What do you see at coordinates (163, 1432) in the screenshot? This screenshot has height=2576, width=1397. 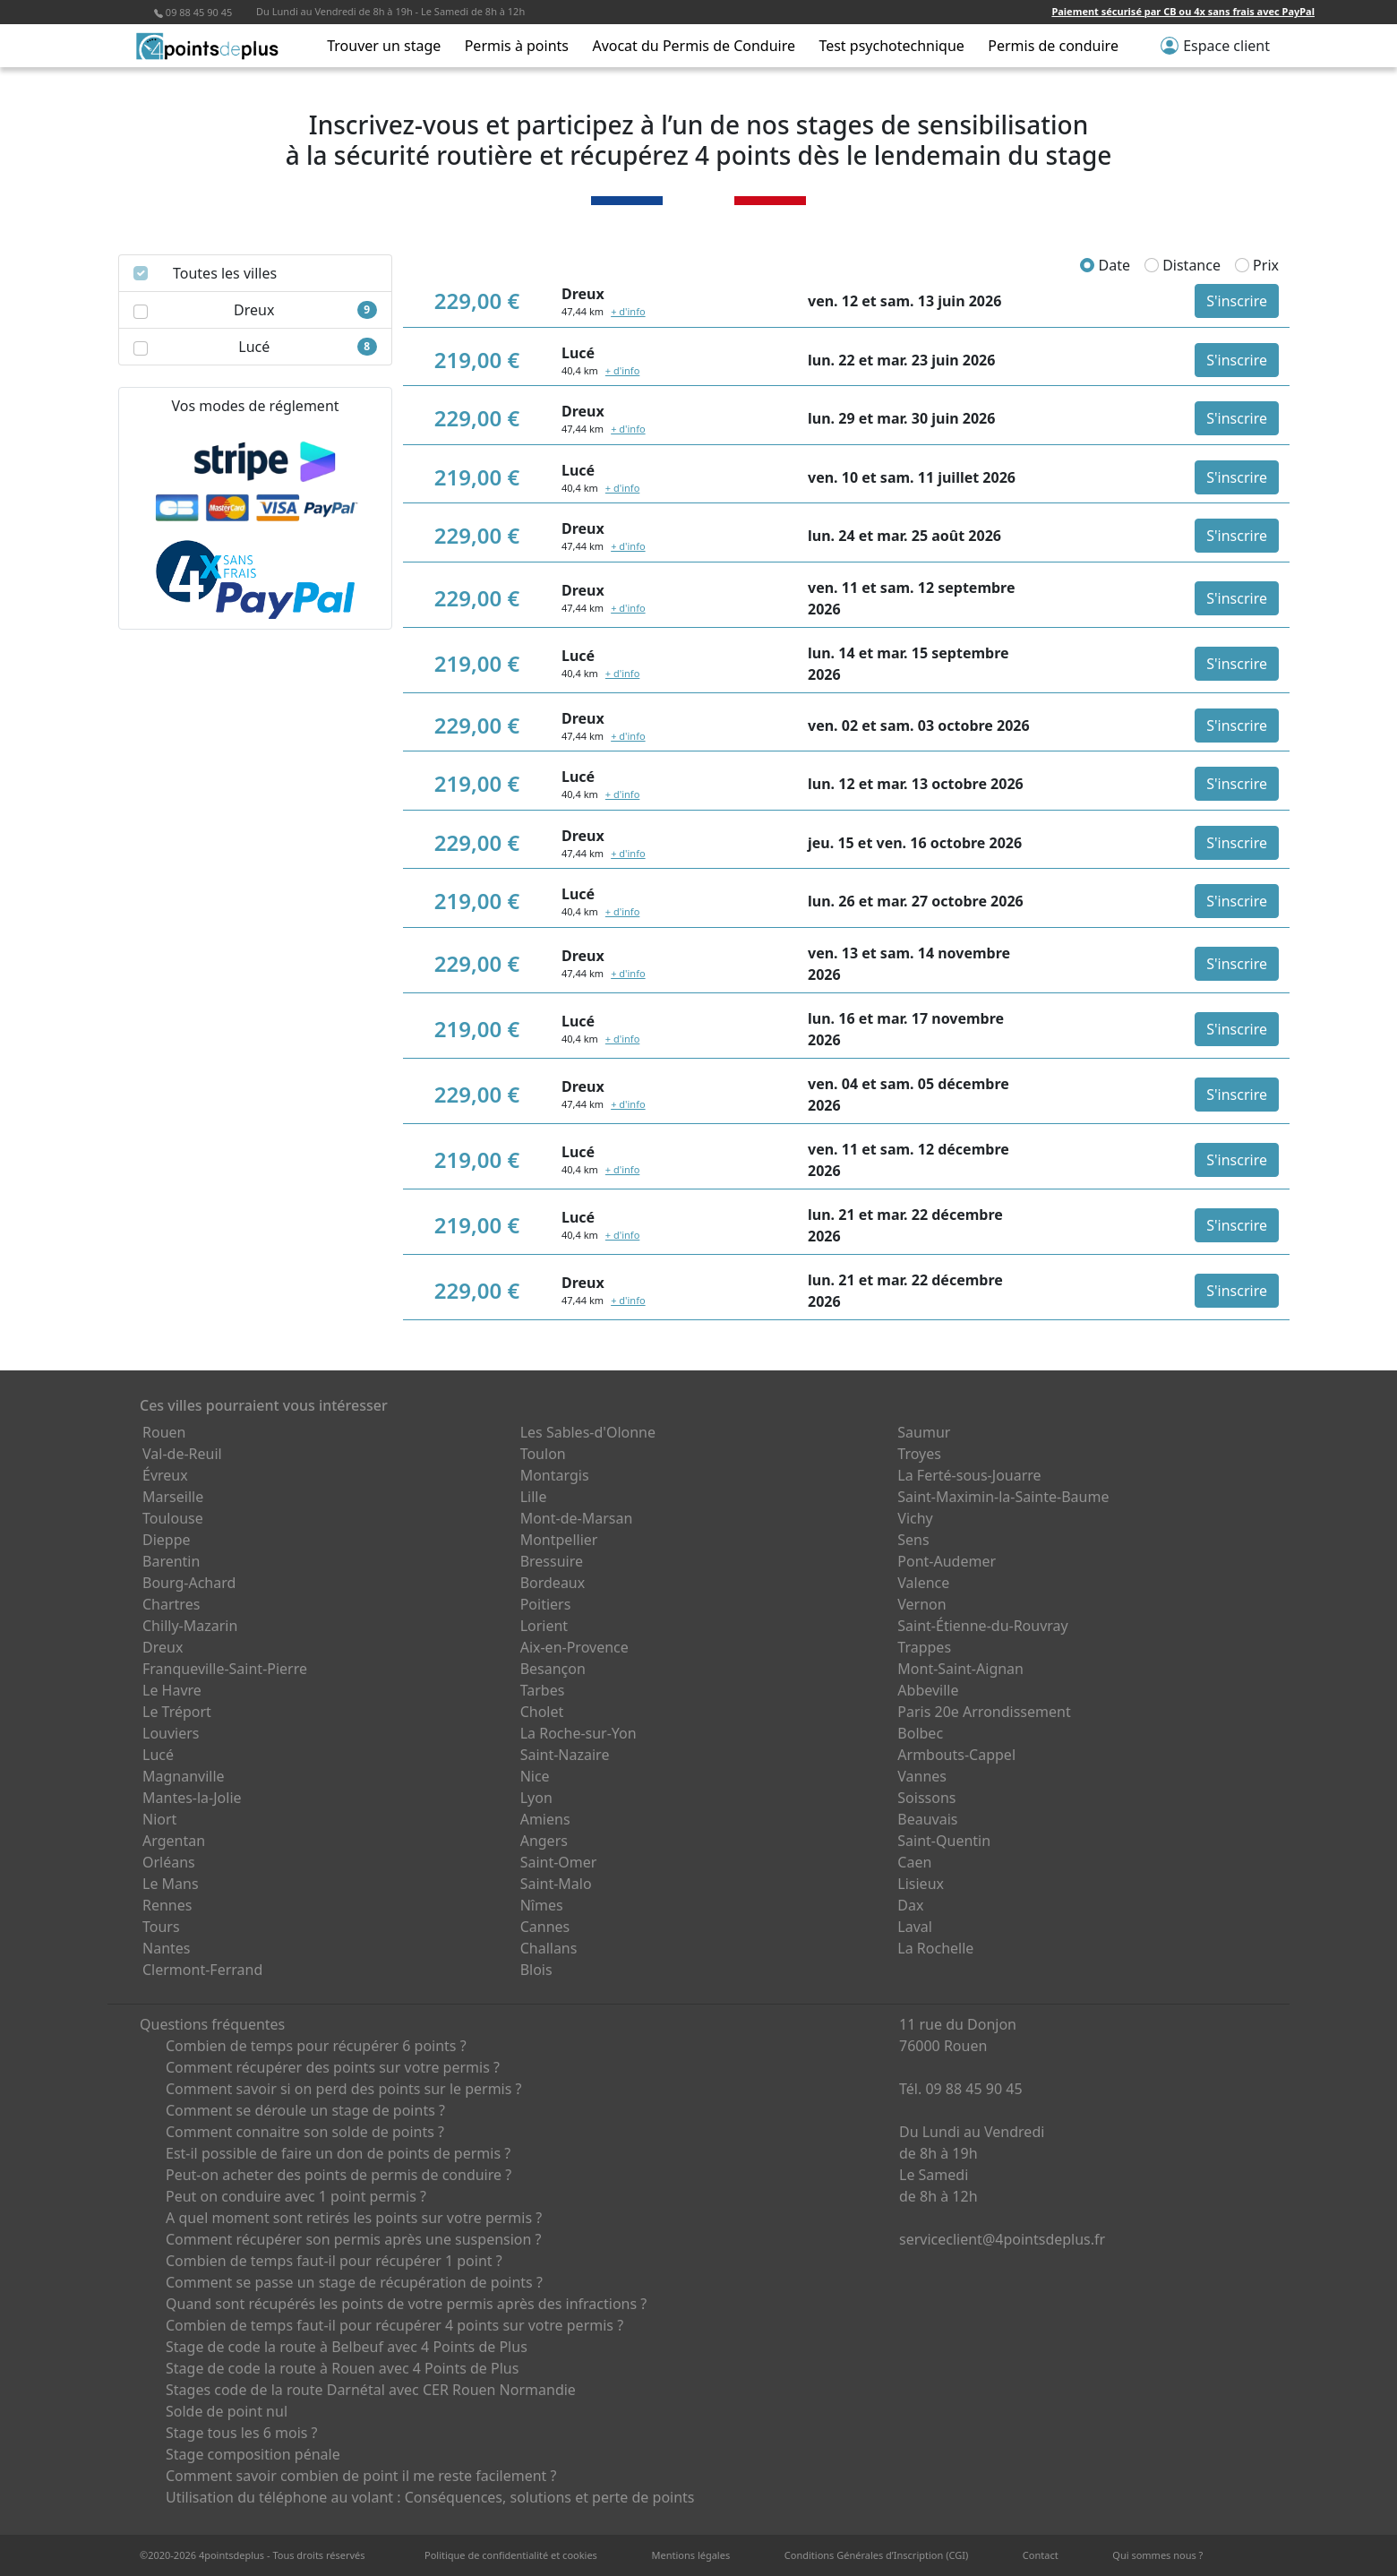 I see `Rouen` at bounding box center [163, 1432].